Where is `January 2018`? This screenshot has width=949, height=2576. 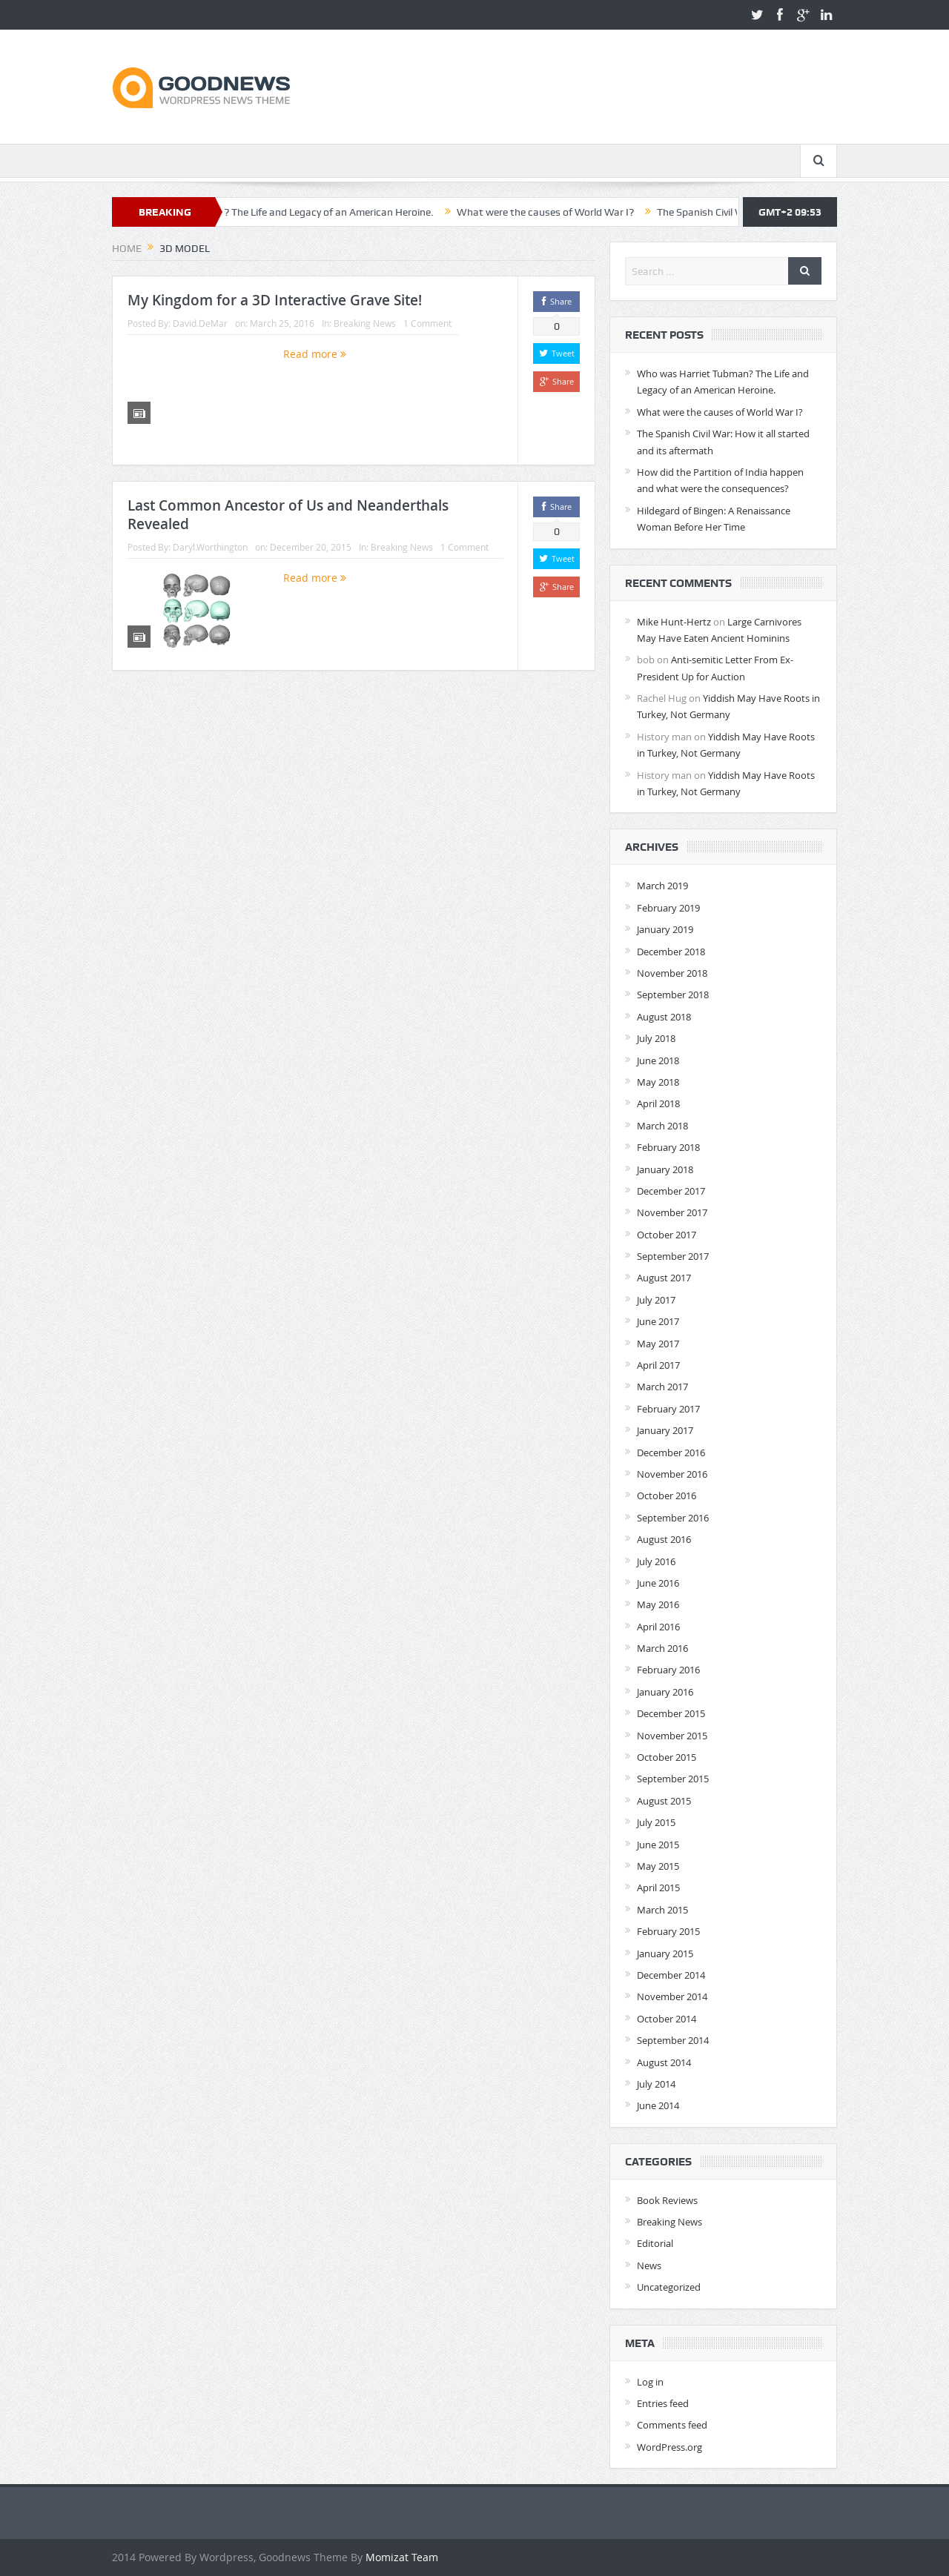
January 2018 is located at coordinates (665, 1169).